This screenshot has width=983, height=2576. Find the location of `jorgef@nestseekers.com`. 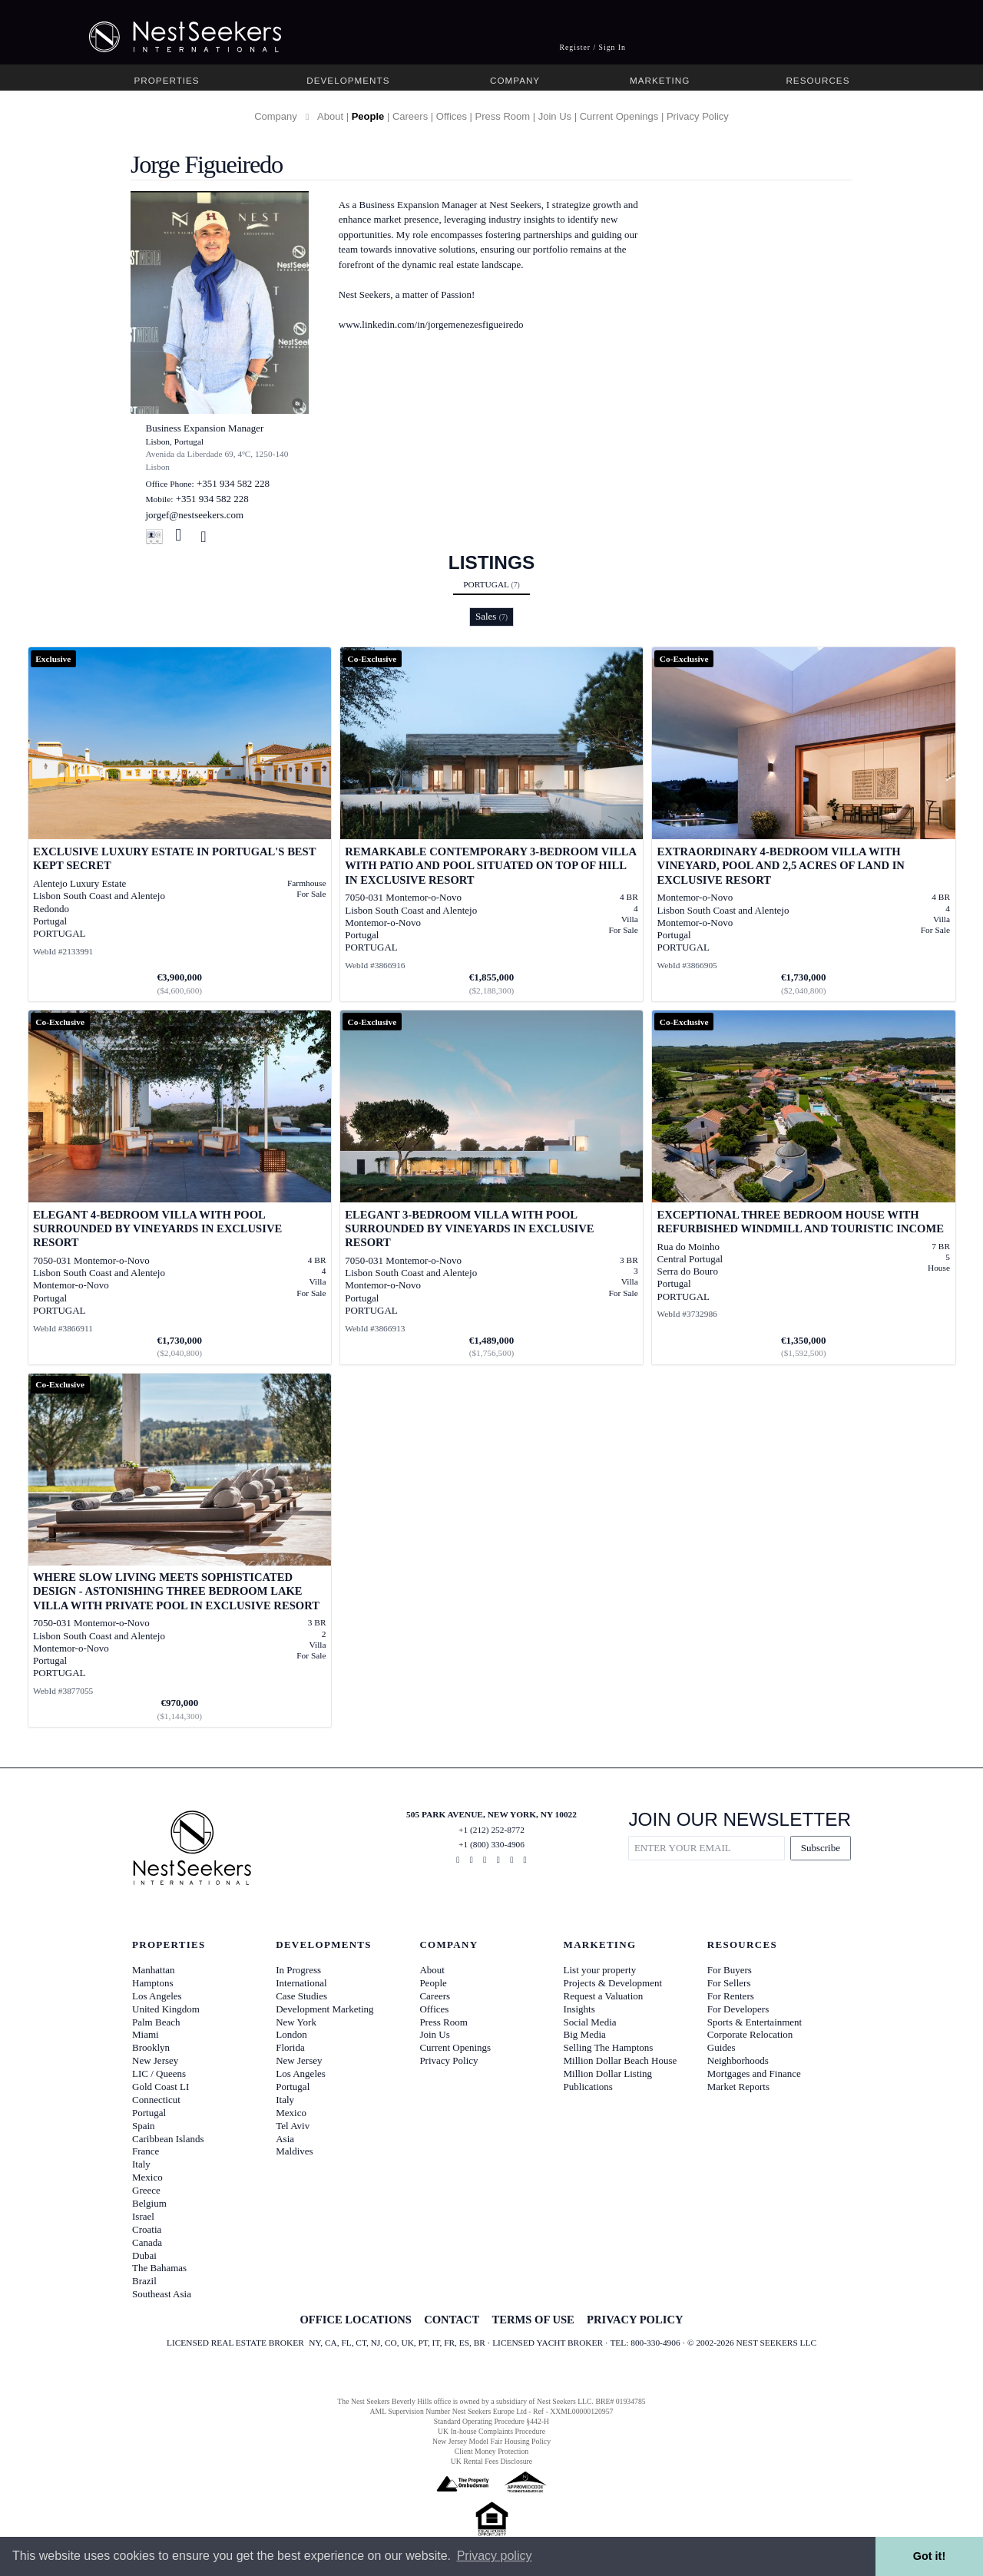

jorgef@nestseekers.com is located at coordinates (195, 515).